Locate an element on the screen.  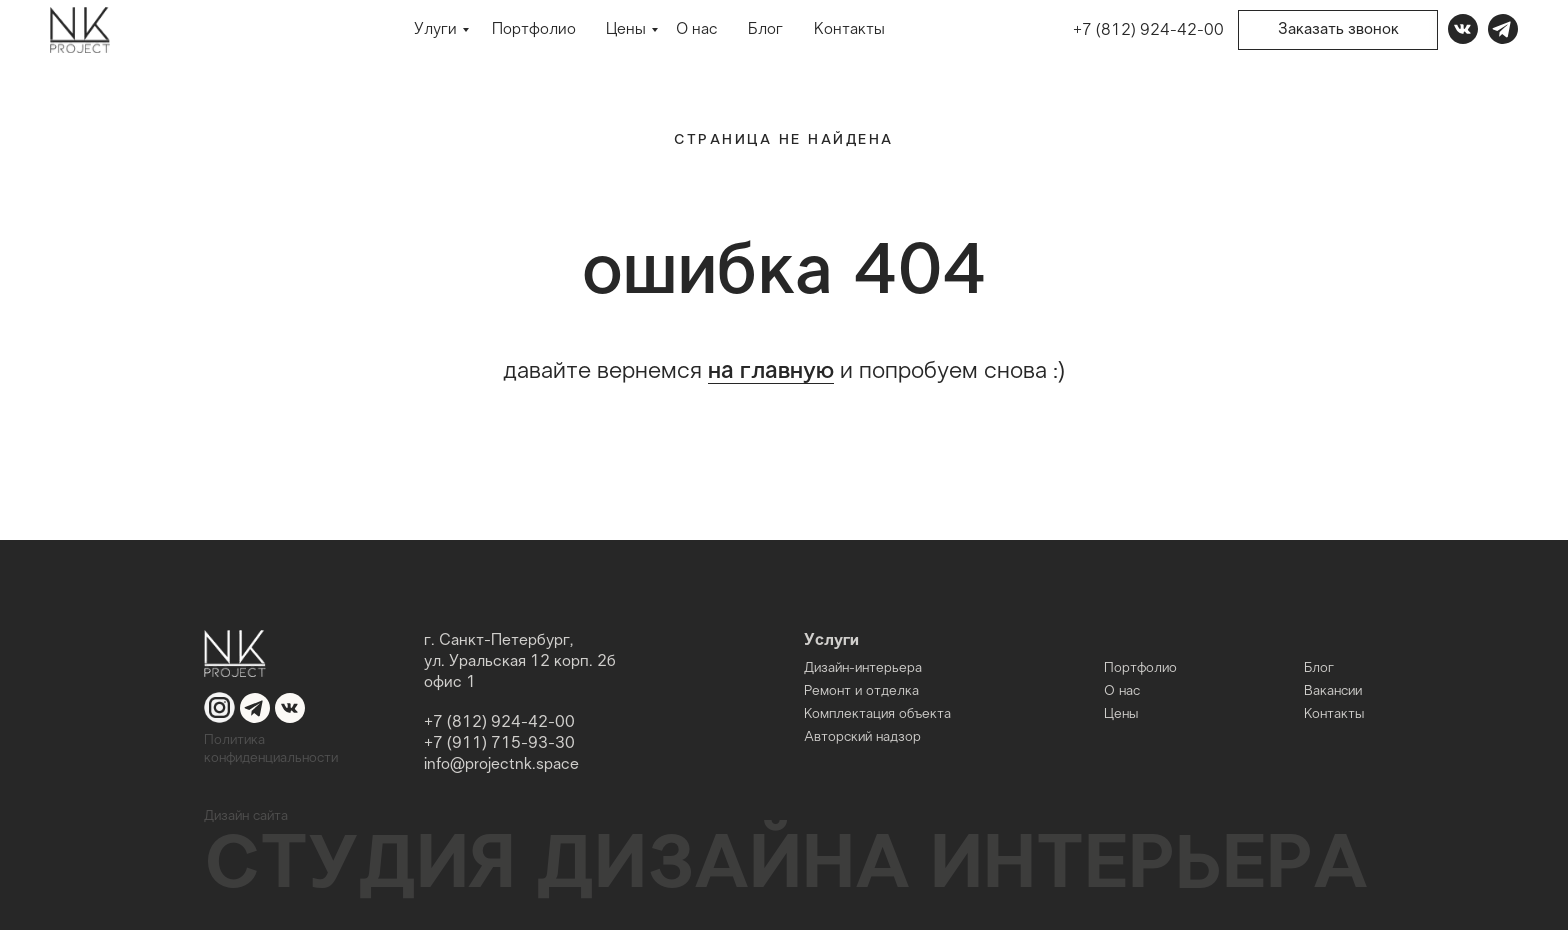
на главную is located at coordinates (771, 371).